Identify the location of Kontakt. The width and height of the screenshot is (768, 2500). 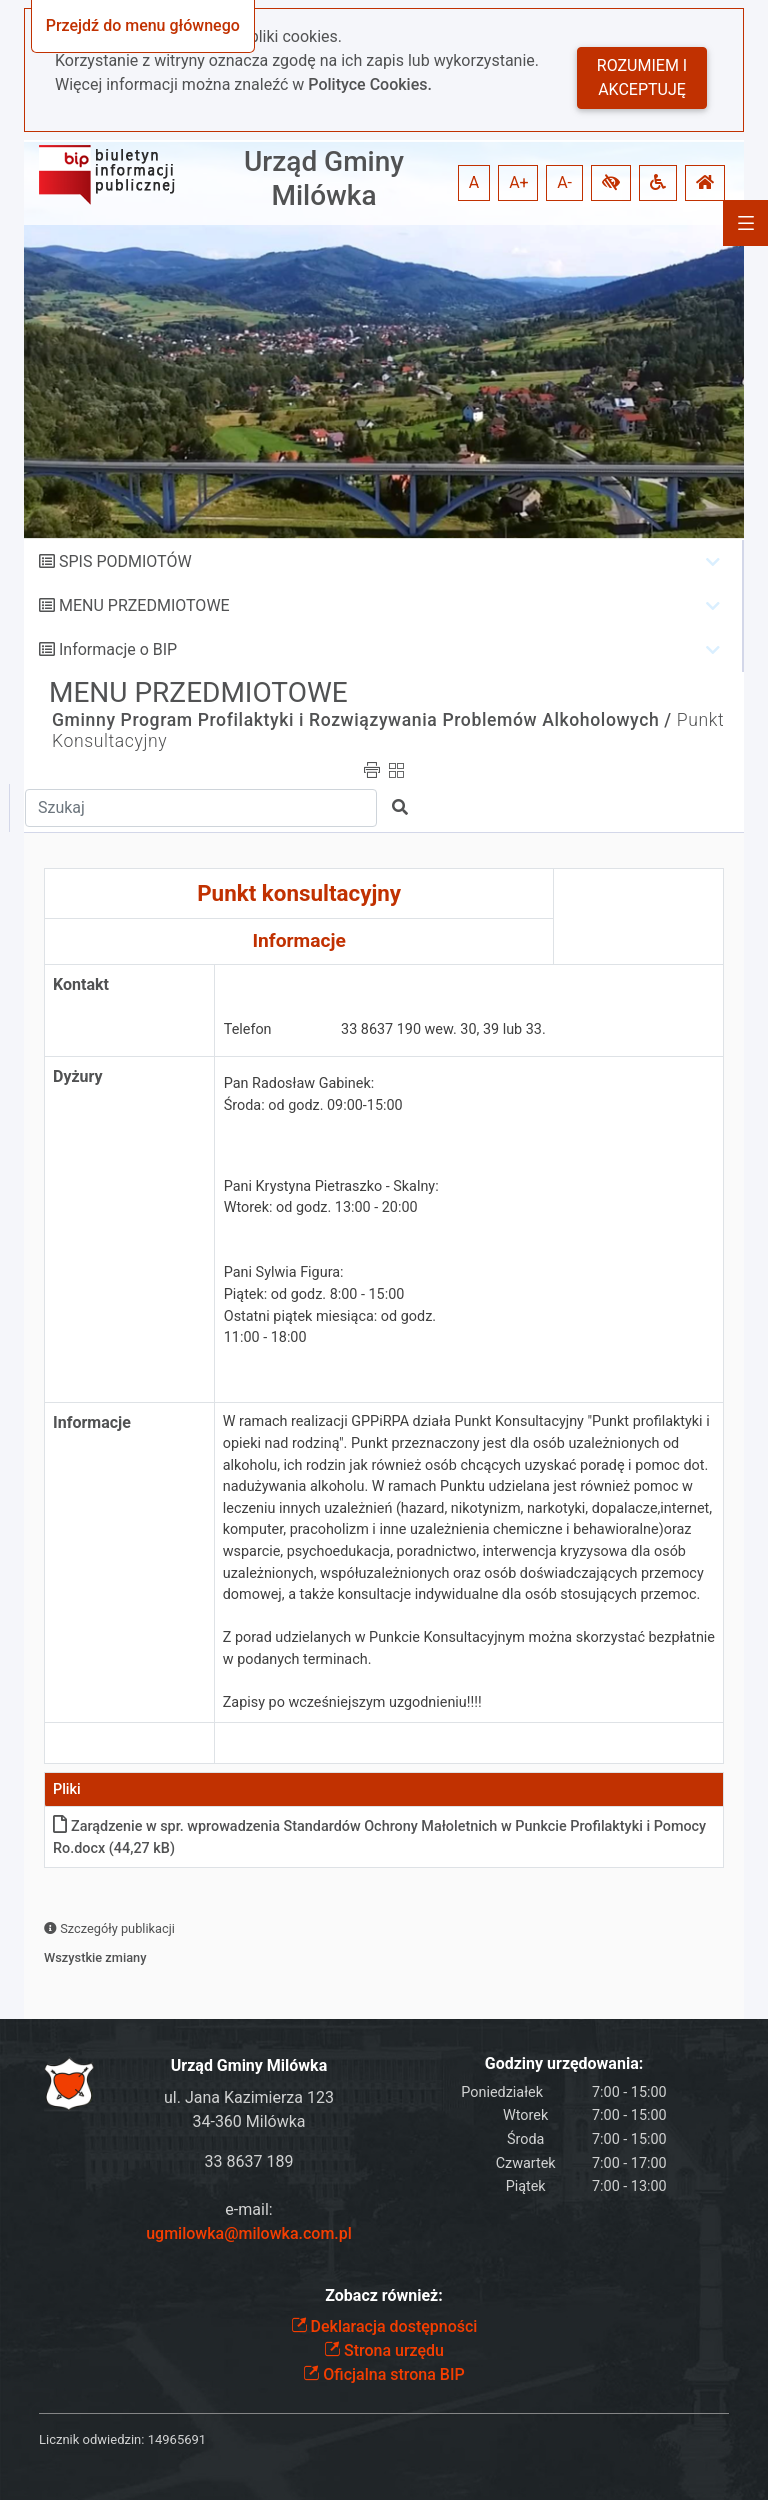
(81, 984).